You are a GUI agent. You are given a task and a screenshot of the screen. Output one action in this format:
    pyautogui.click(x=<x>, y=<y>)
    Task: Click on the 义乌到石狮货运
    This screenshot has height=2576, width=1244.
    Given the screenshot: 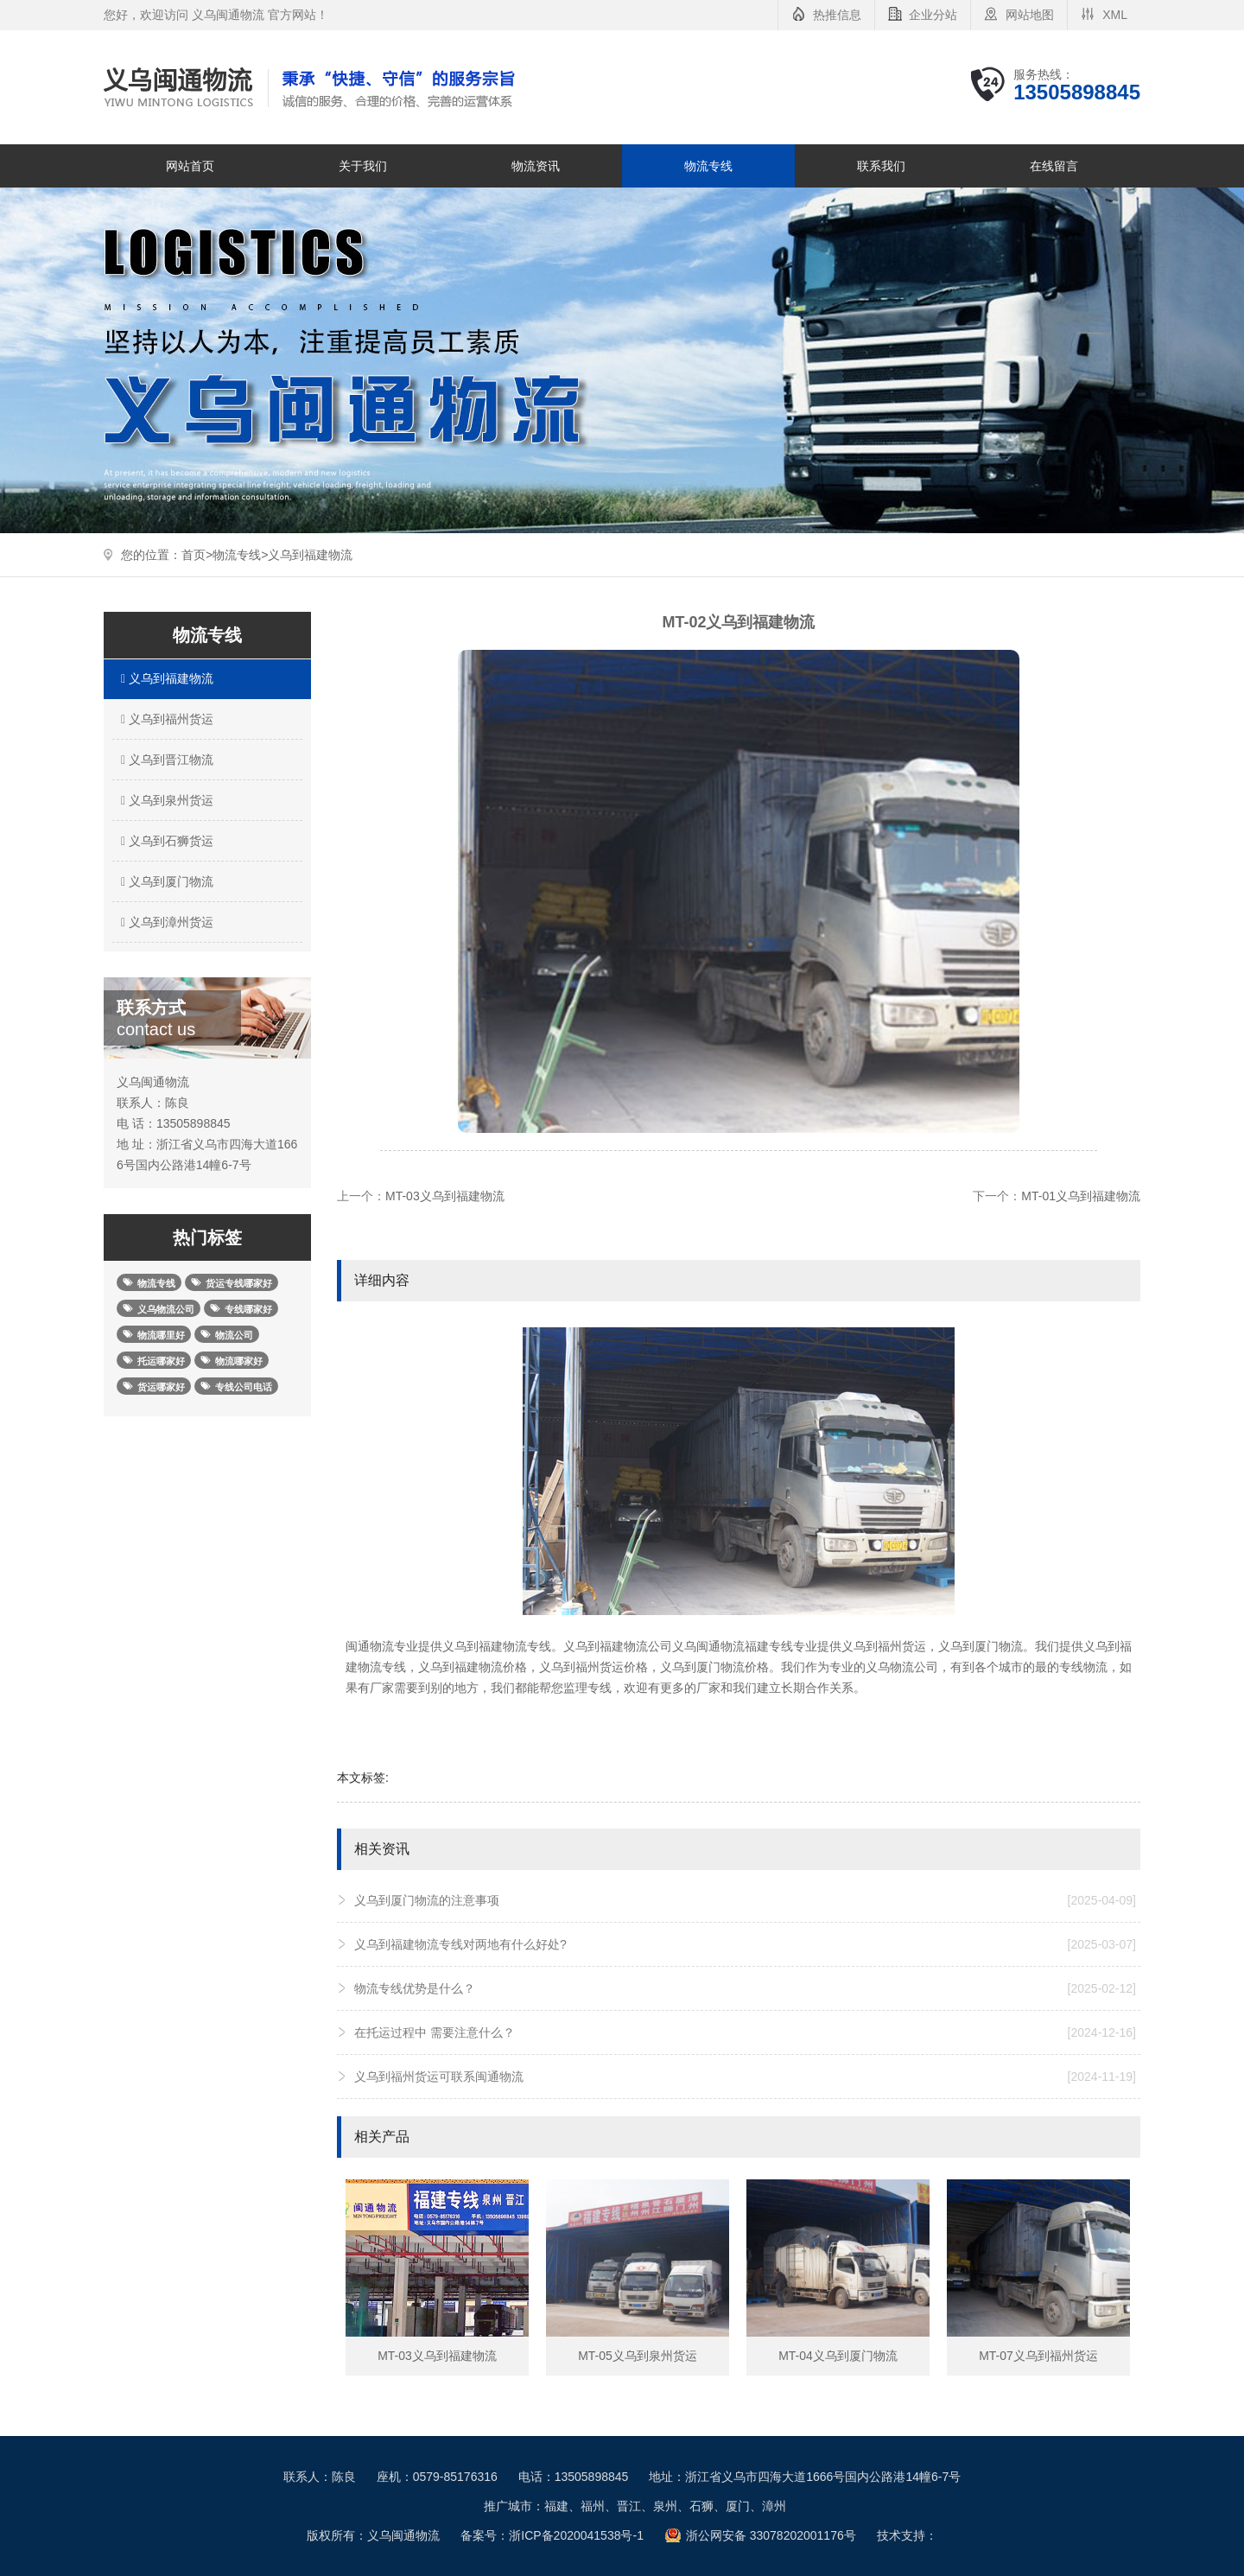 What is the action you would take?
    pyautogui.click(x=165, y=841)
    